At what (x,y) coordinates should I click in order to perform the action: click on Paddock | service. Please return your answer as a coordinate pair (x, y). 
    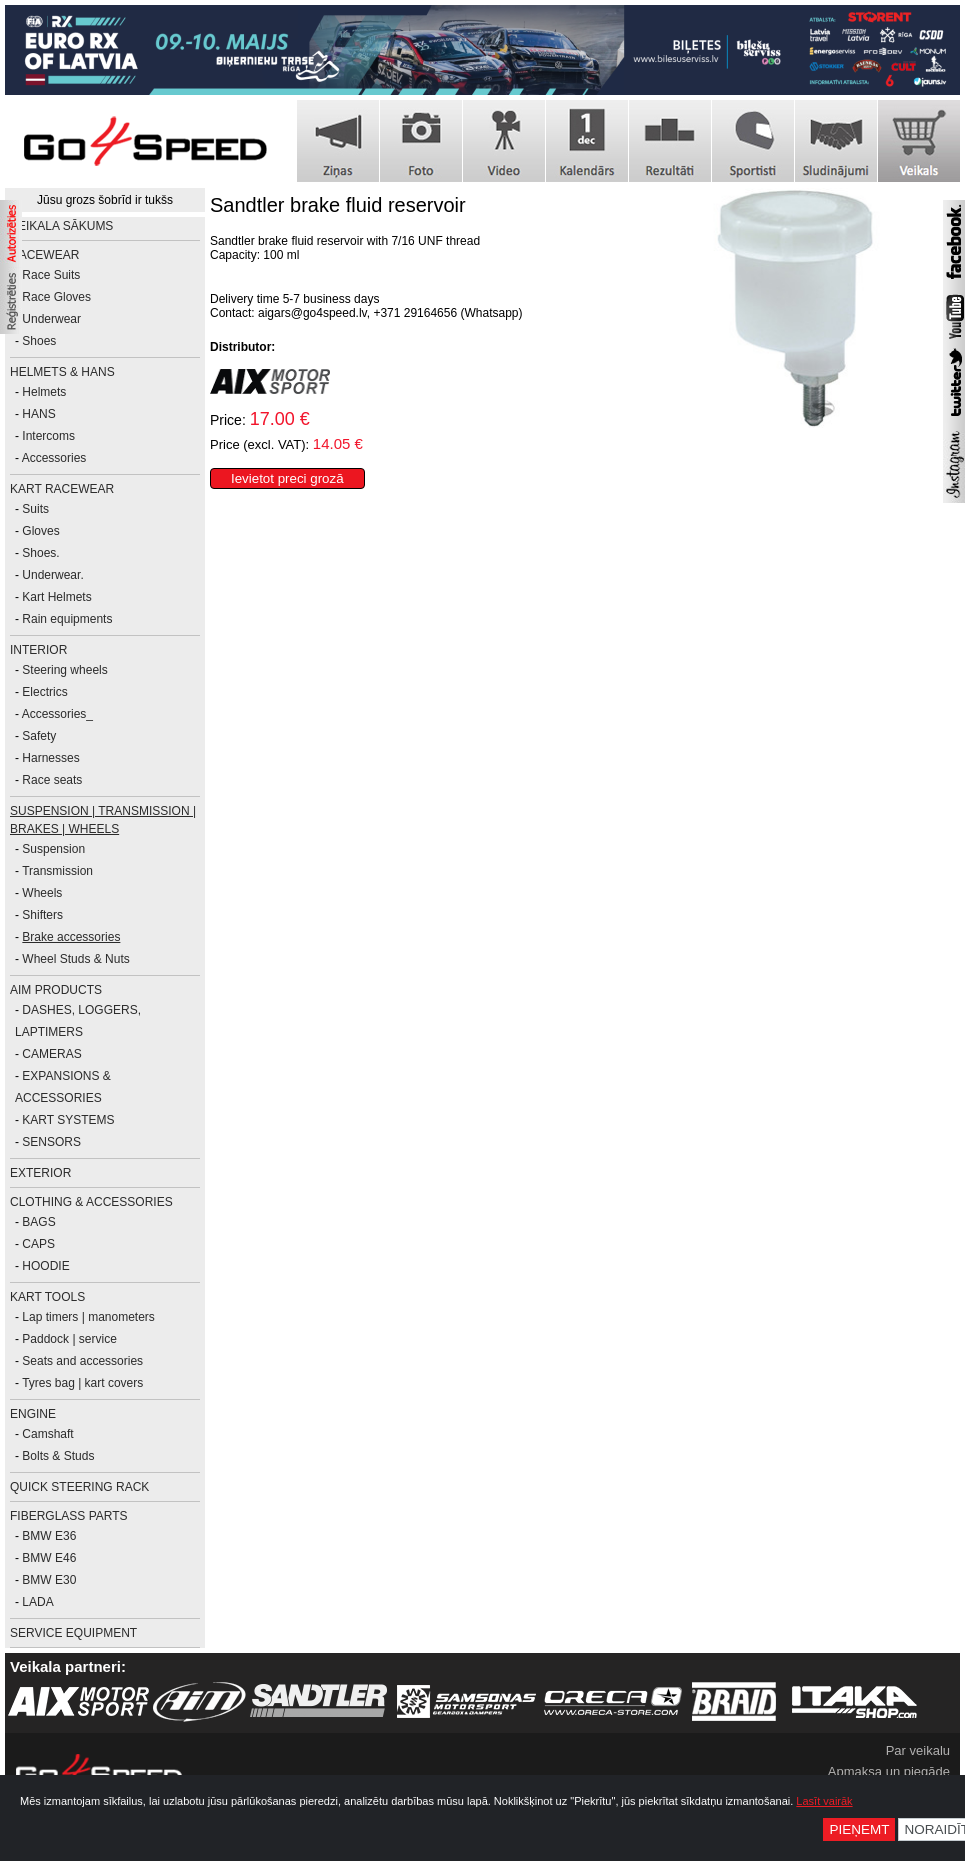
    Looking at the image, I should click on (69, 1339).